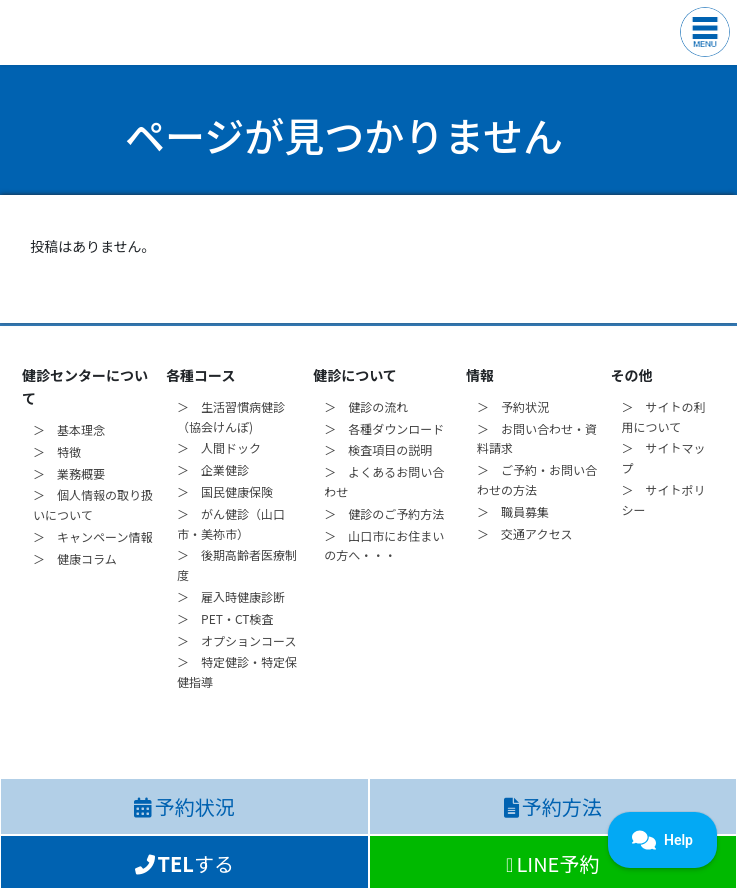  What do you see at coordinates (384, 481) in the screenshot?
I see `＞ よくあるお問い合わせ` at bounding box center [384, 481].